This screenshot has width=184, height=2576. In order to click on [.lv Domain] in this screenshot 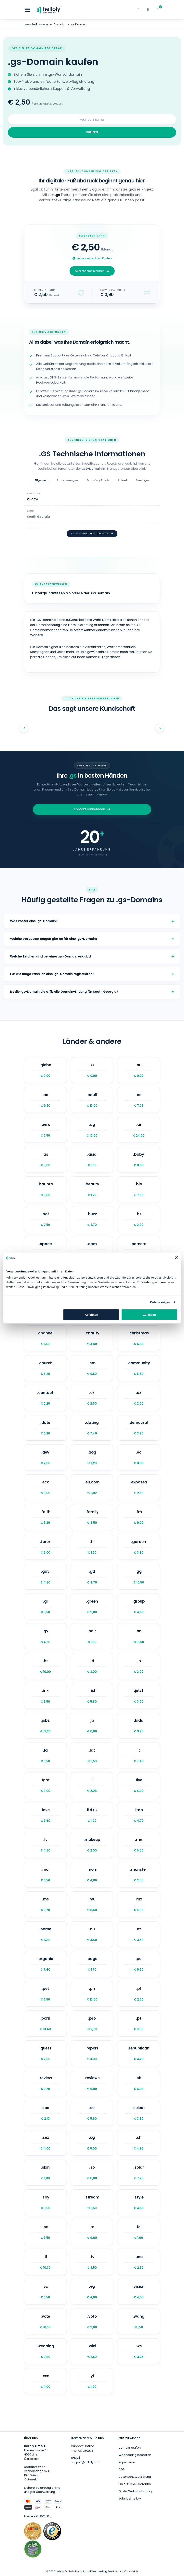, I will do `click(45, 1845)`.